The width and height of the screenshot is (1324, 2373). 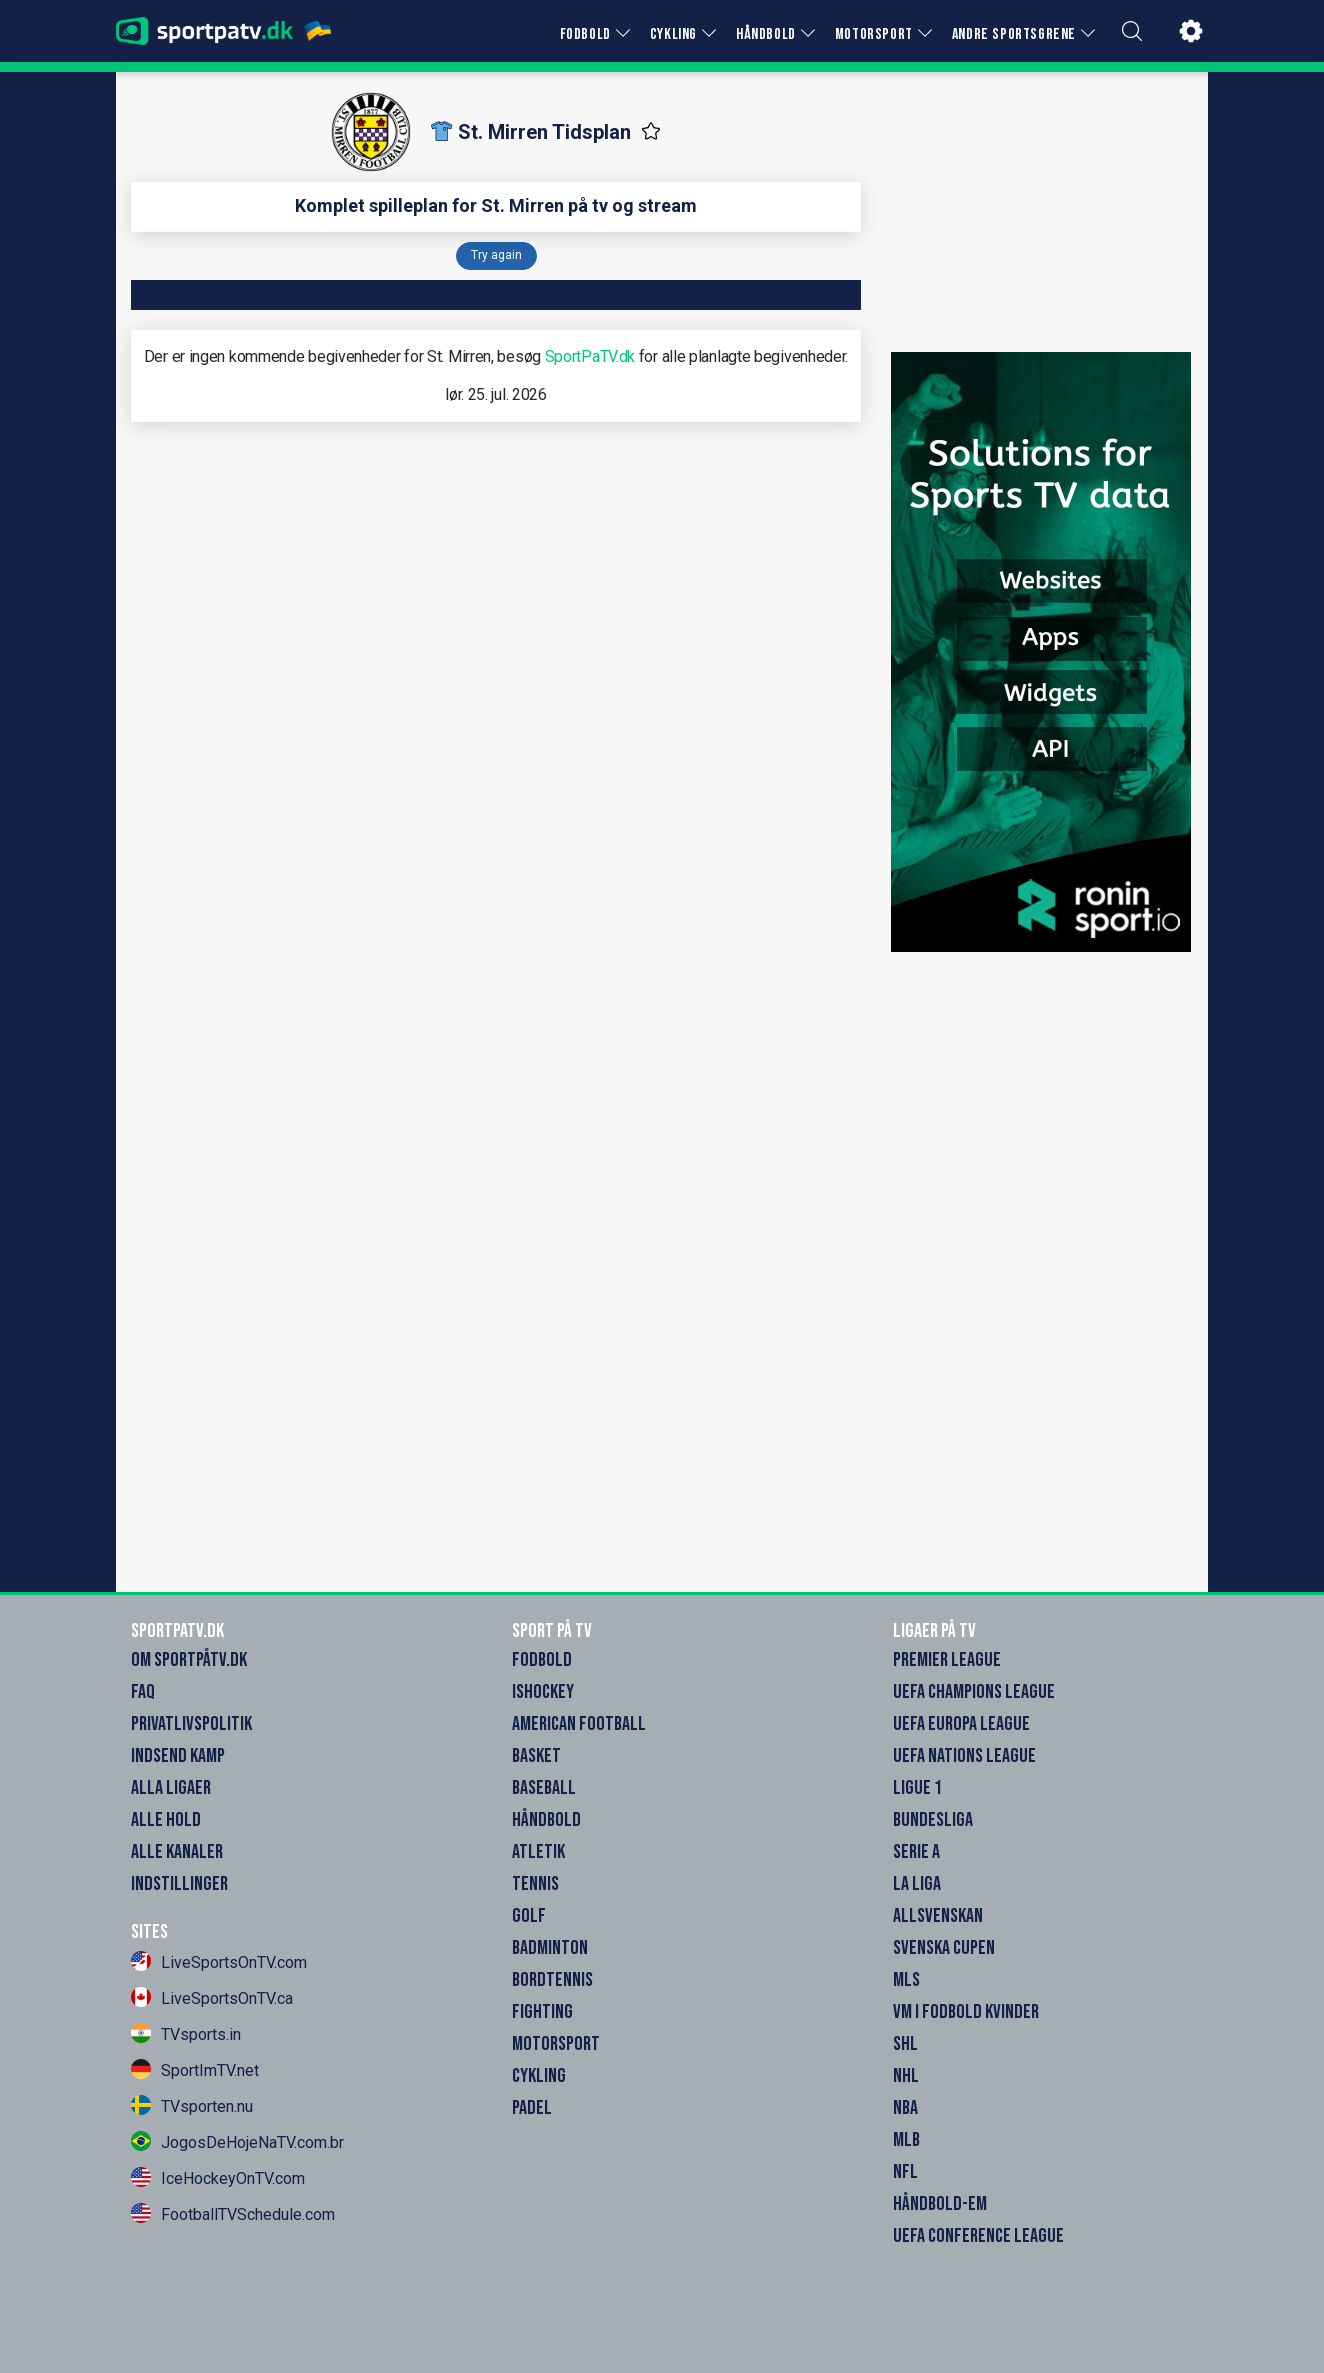 What do you see at coordinates (974, 1692) in the screenshot?
I see `UEFA Champions League` at bounding box center [974, 1692].